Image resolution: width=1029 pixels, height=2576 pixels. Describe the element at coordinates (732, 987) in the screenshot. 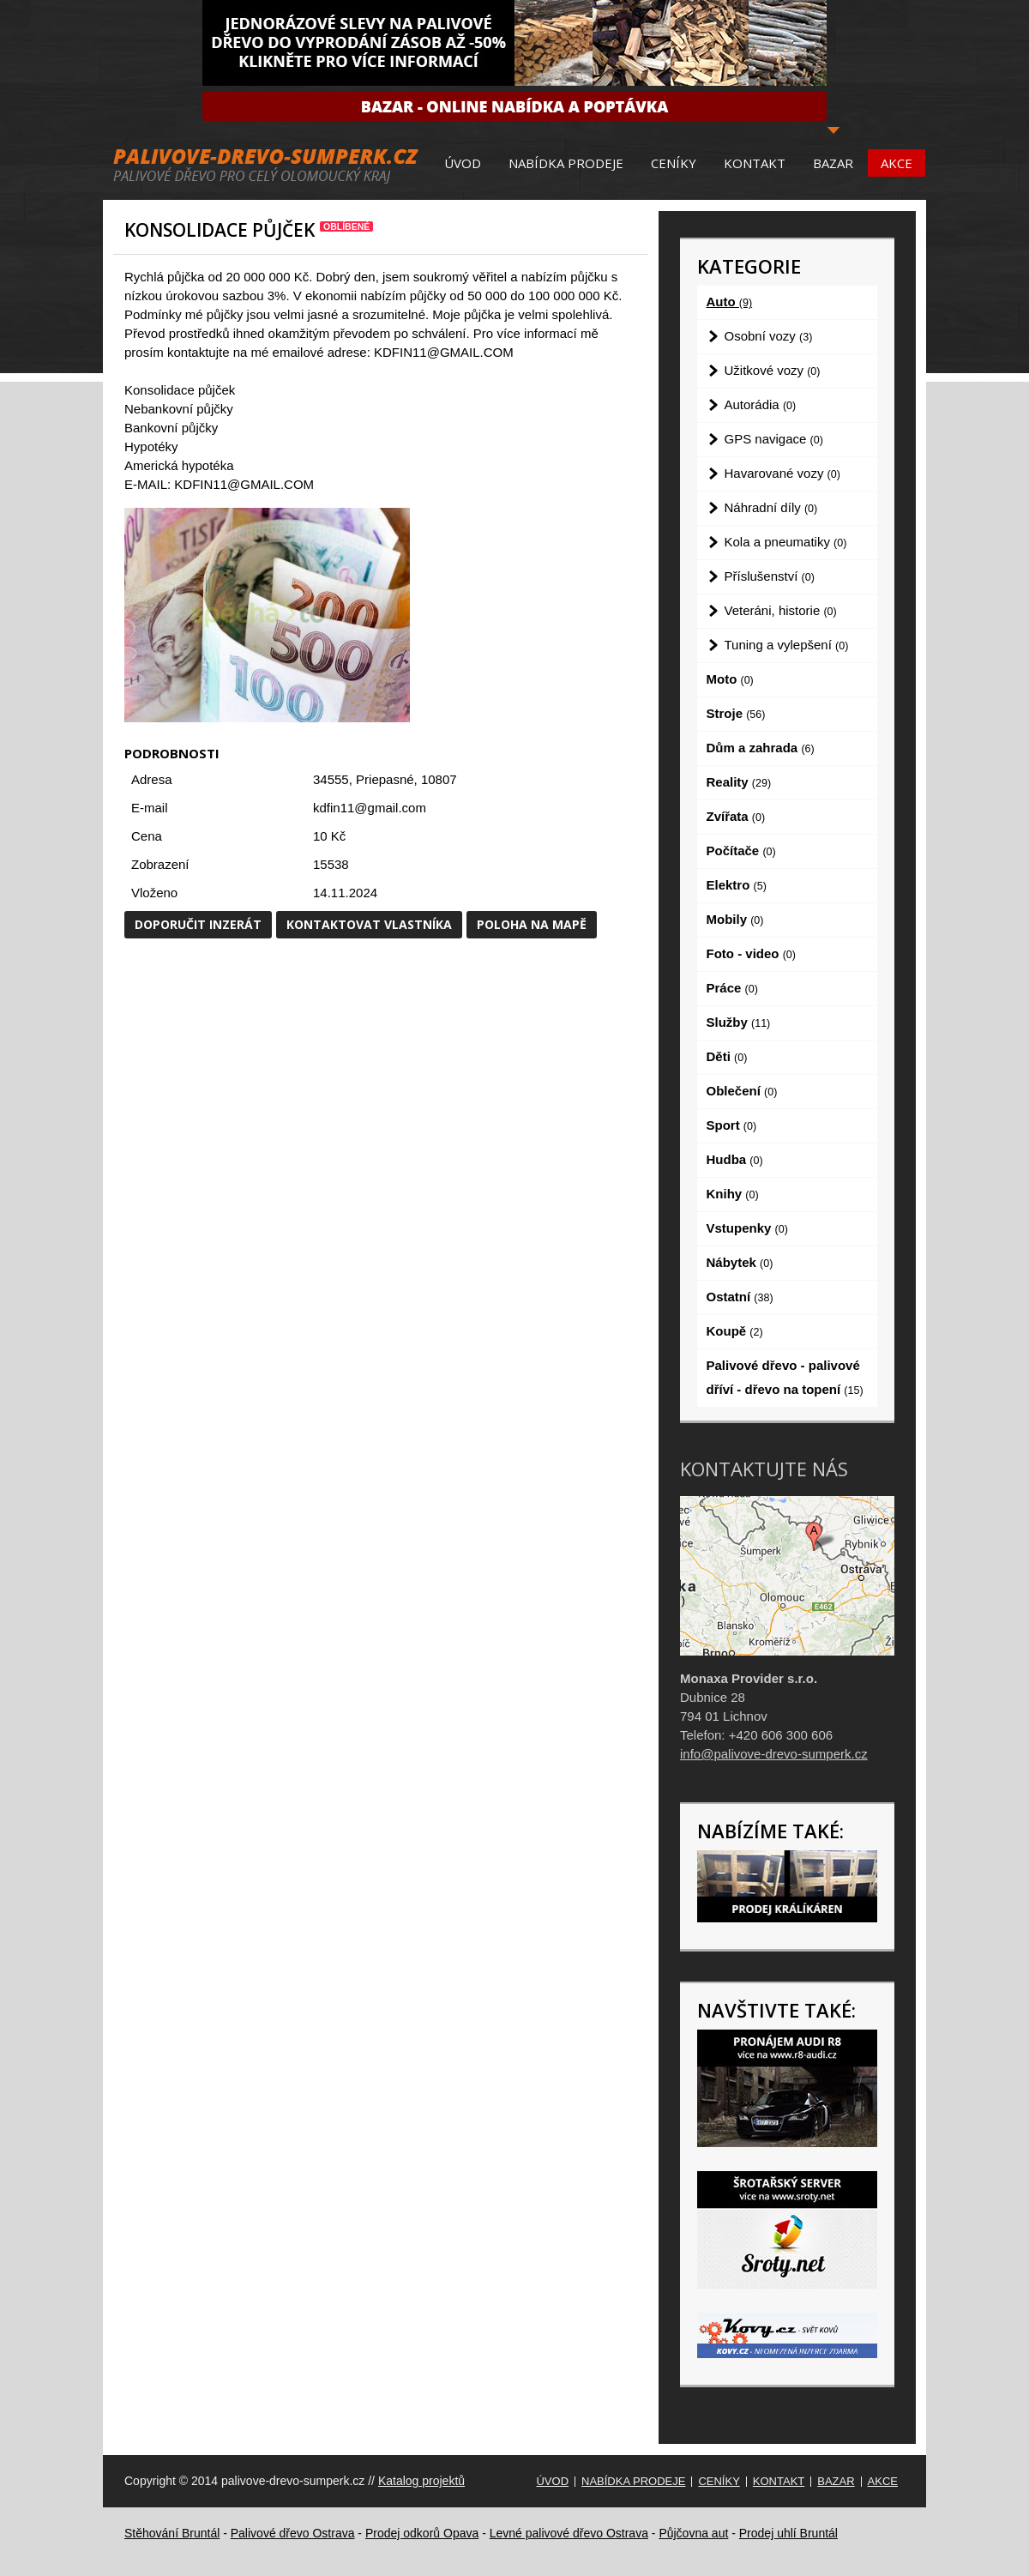

I see `Práce` at that location.